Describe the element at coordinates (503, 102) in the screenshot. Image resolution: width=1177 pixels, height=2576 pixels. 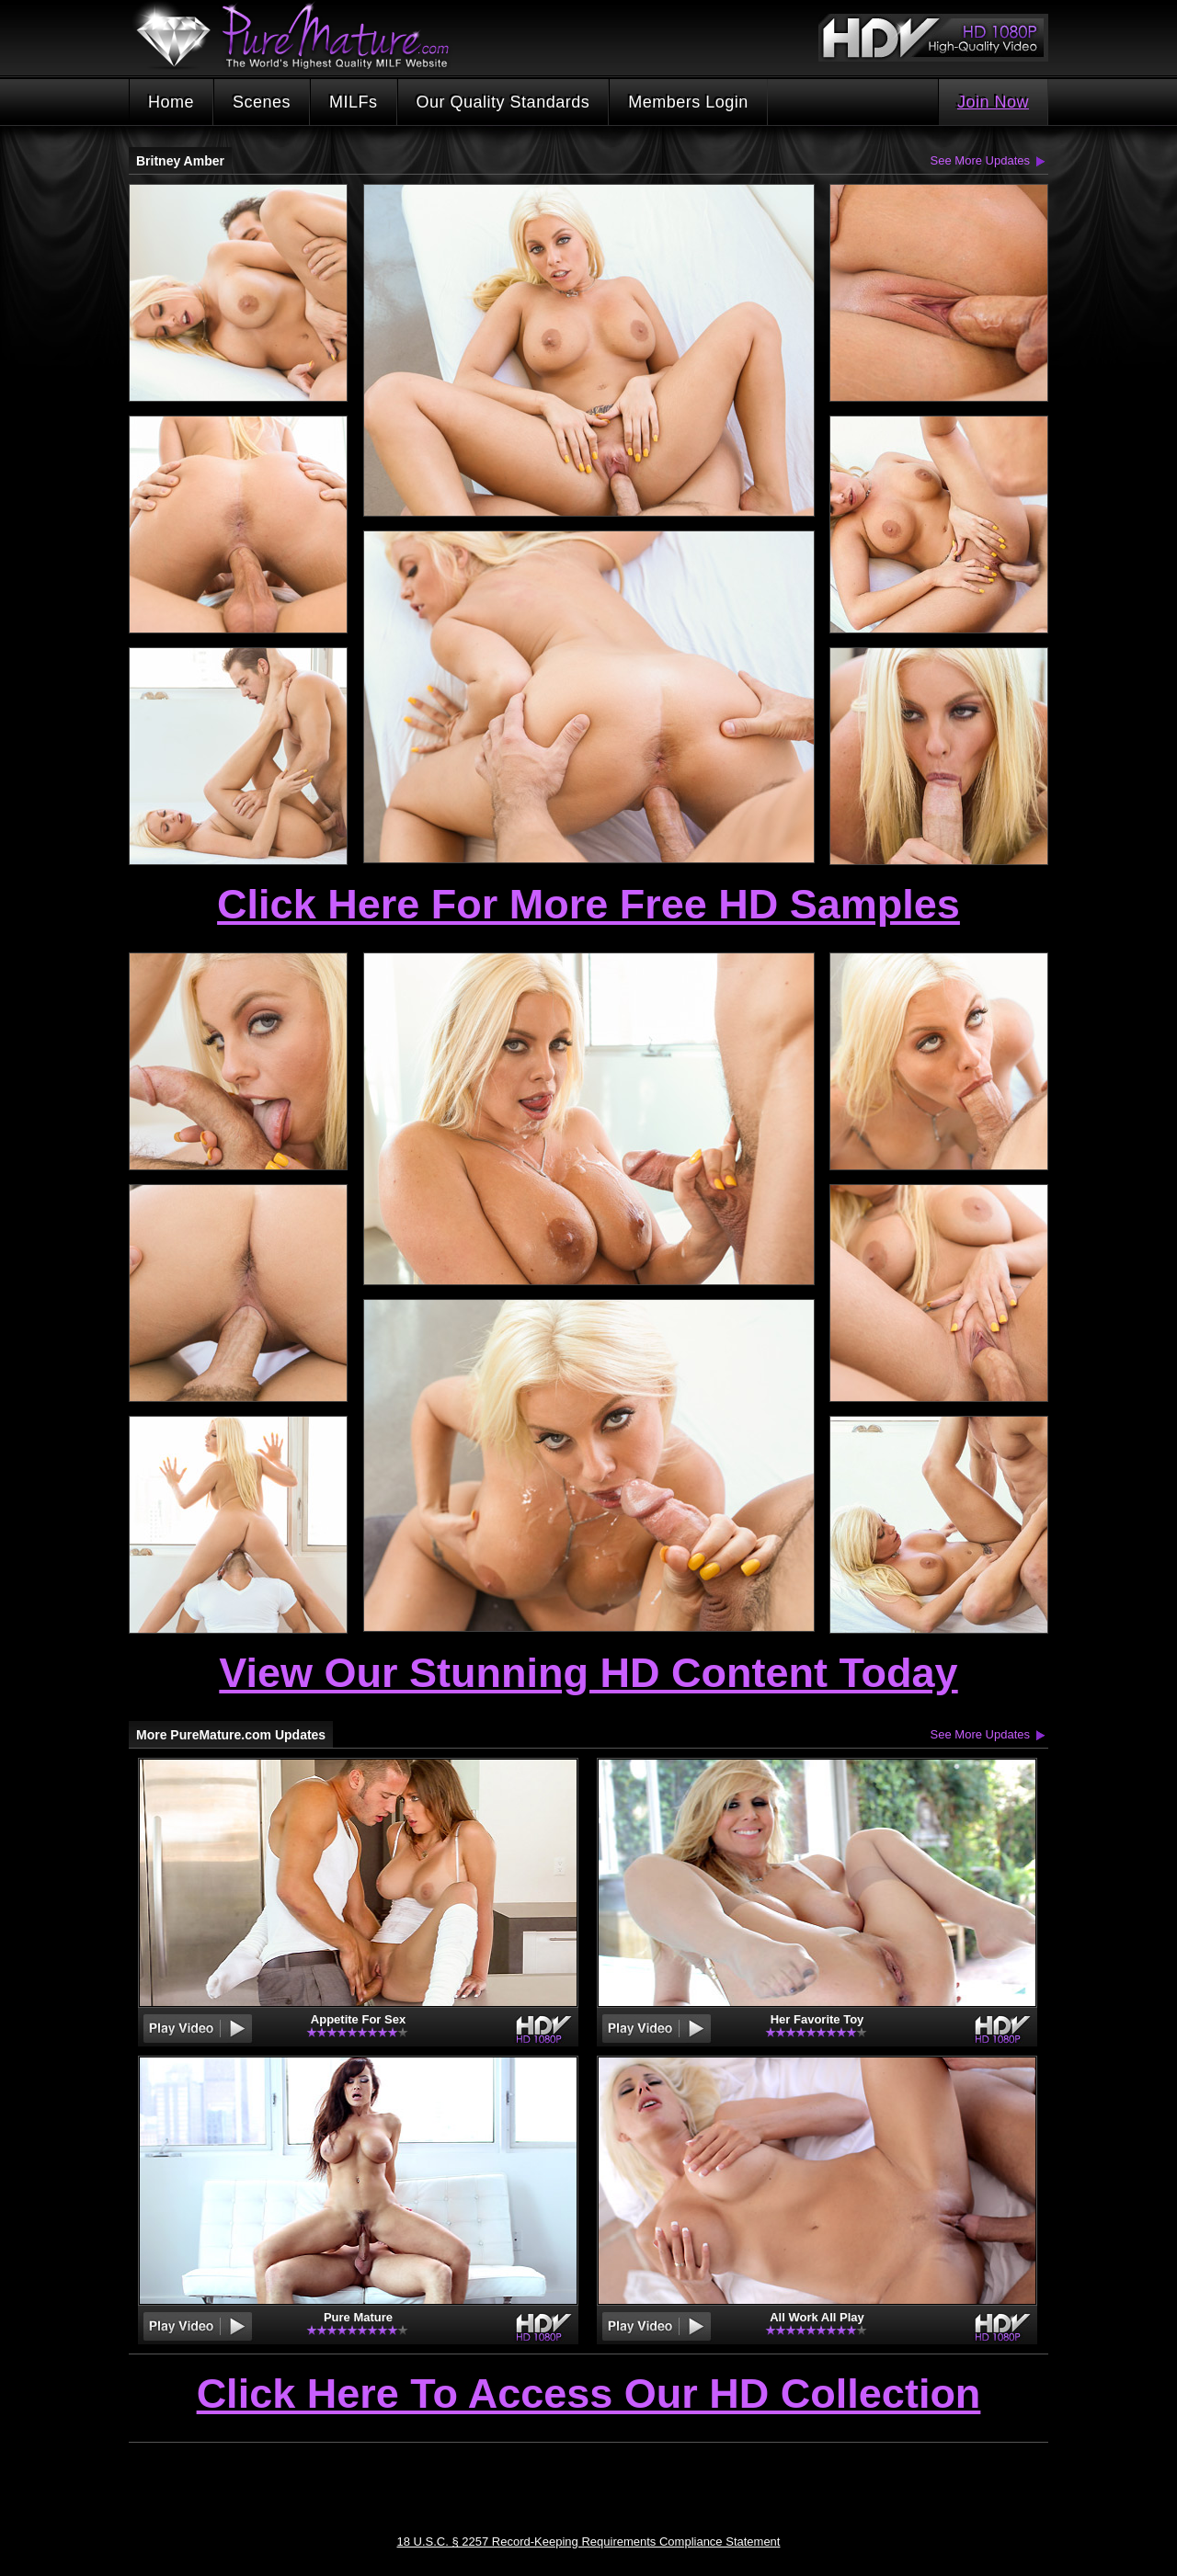
I see `Our Quality Standards` at that location.